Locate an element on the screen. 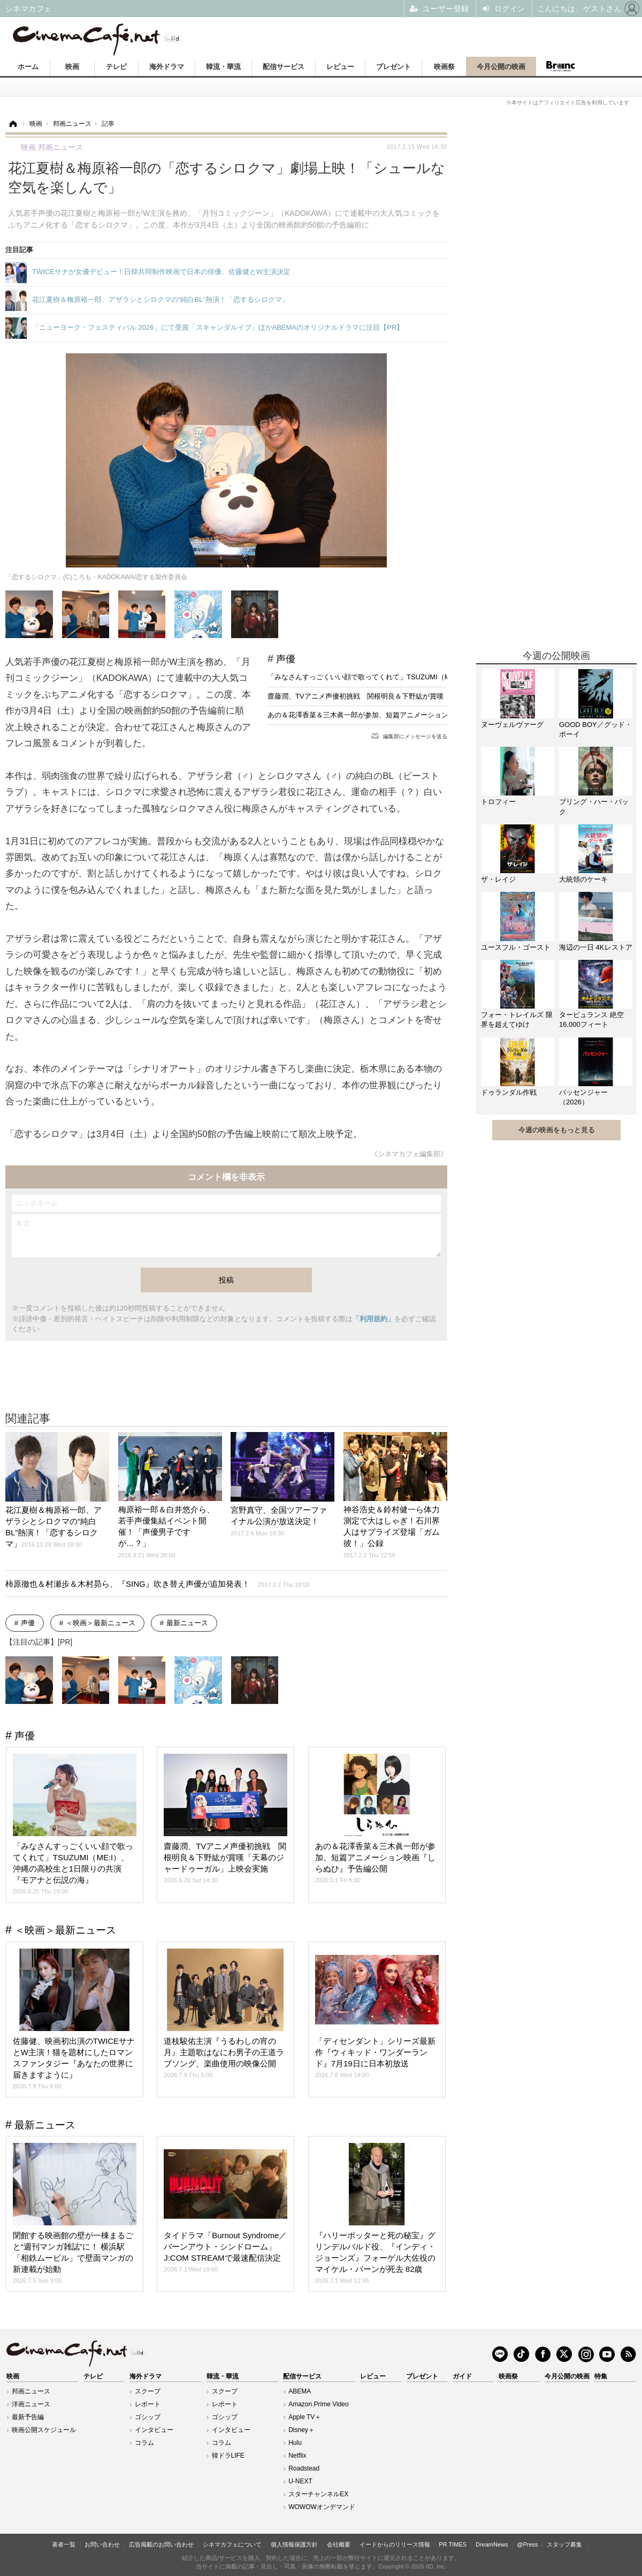 This screenshot has height=2576, width=642. 会社概要 is located at coordinates (338, 2544).